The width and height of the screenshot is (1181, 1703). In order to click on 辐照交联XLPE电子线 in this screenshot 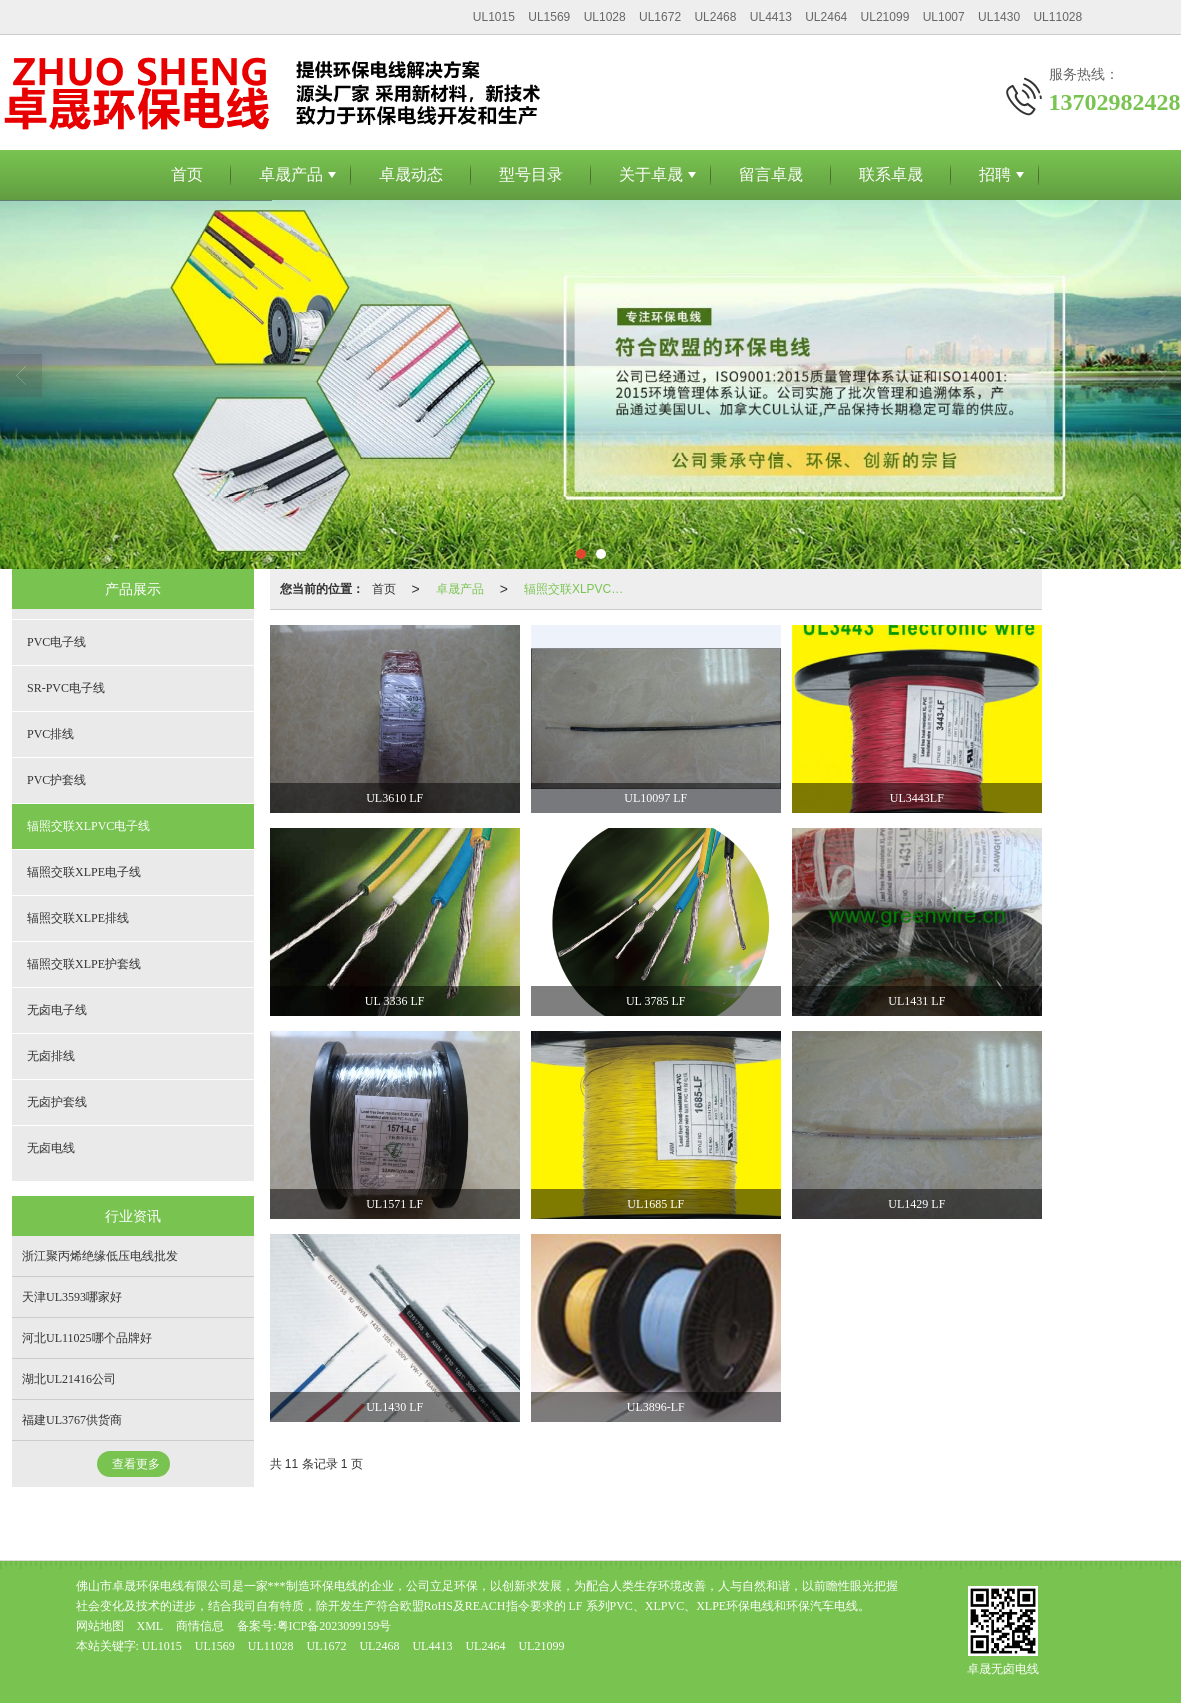, I will do `click(84, 872)`.